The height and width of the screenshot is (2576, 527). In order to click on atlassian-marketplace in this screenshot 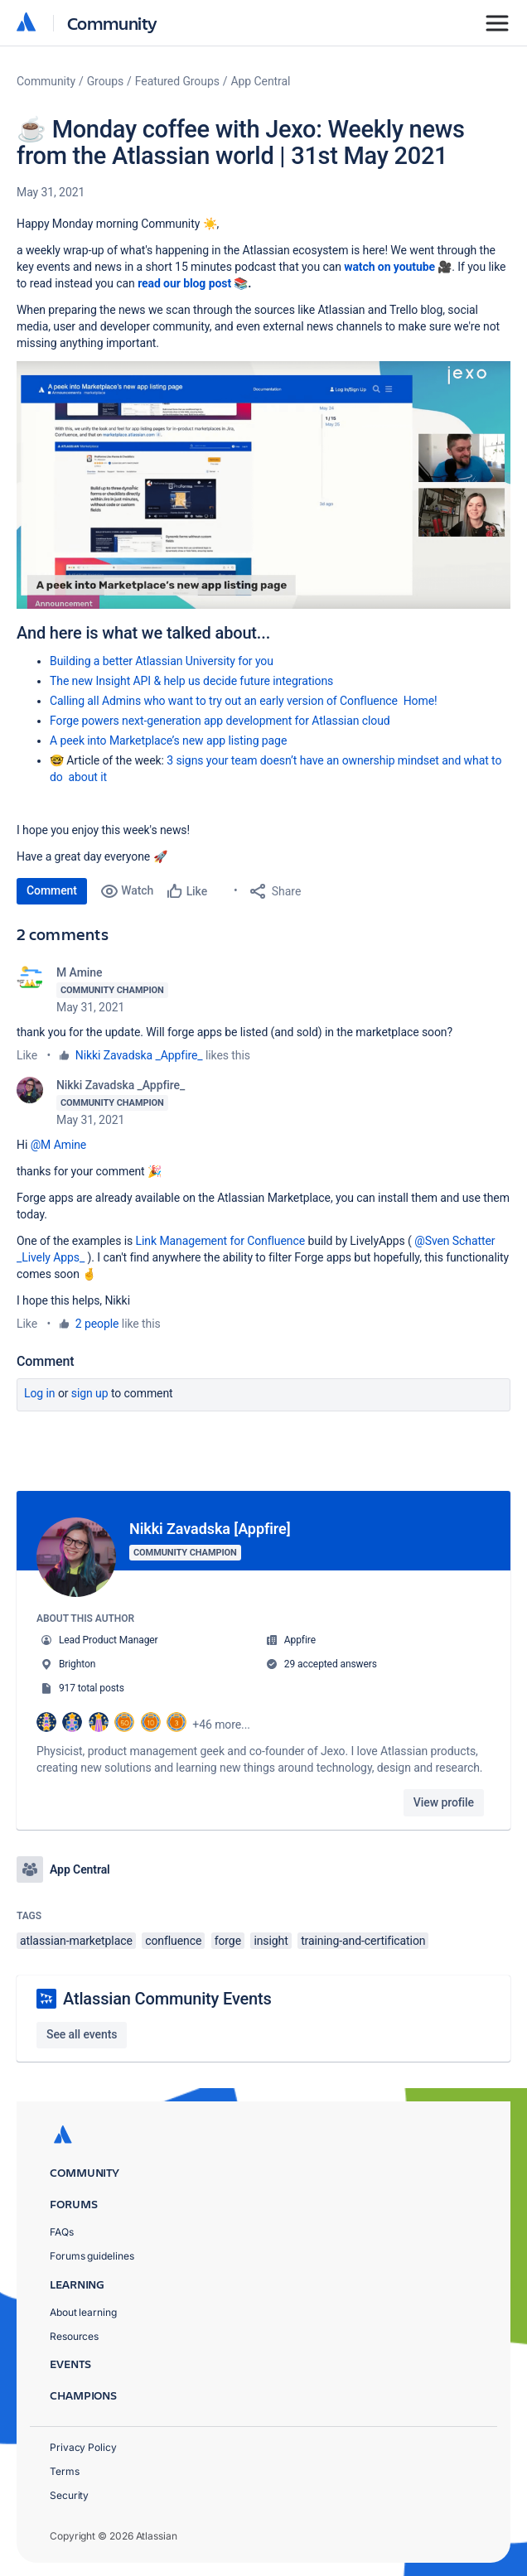, I will do `click(76, 1940)`.